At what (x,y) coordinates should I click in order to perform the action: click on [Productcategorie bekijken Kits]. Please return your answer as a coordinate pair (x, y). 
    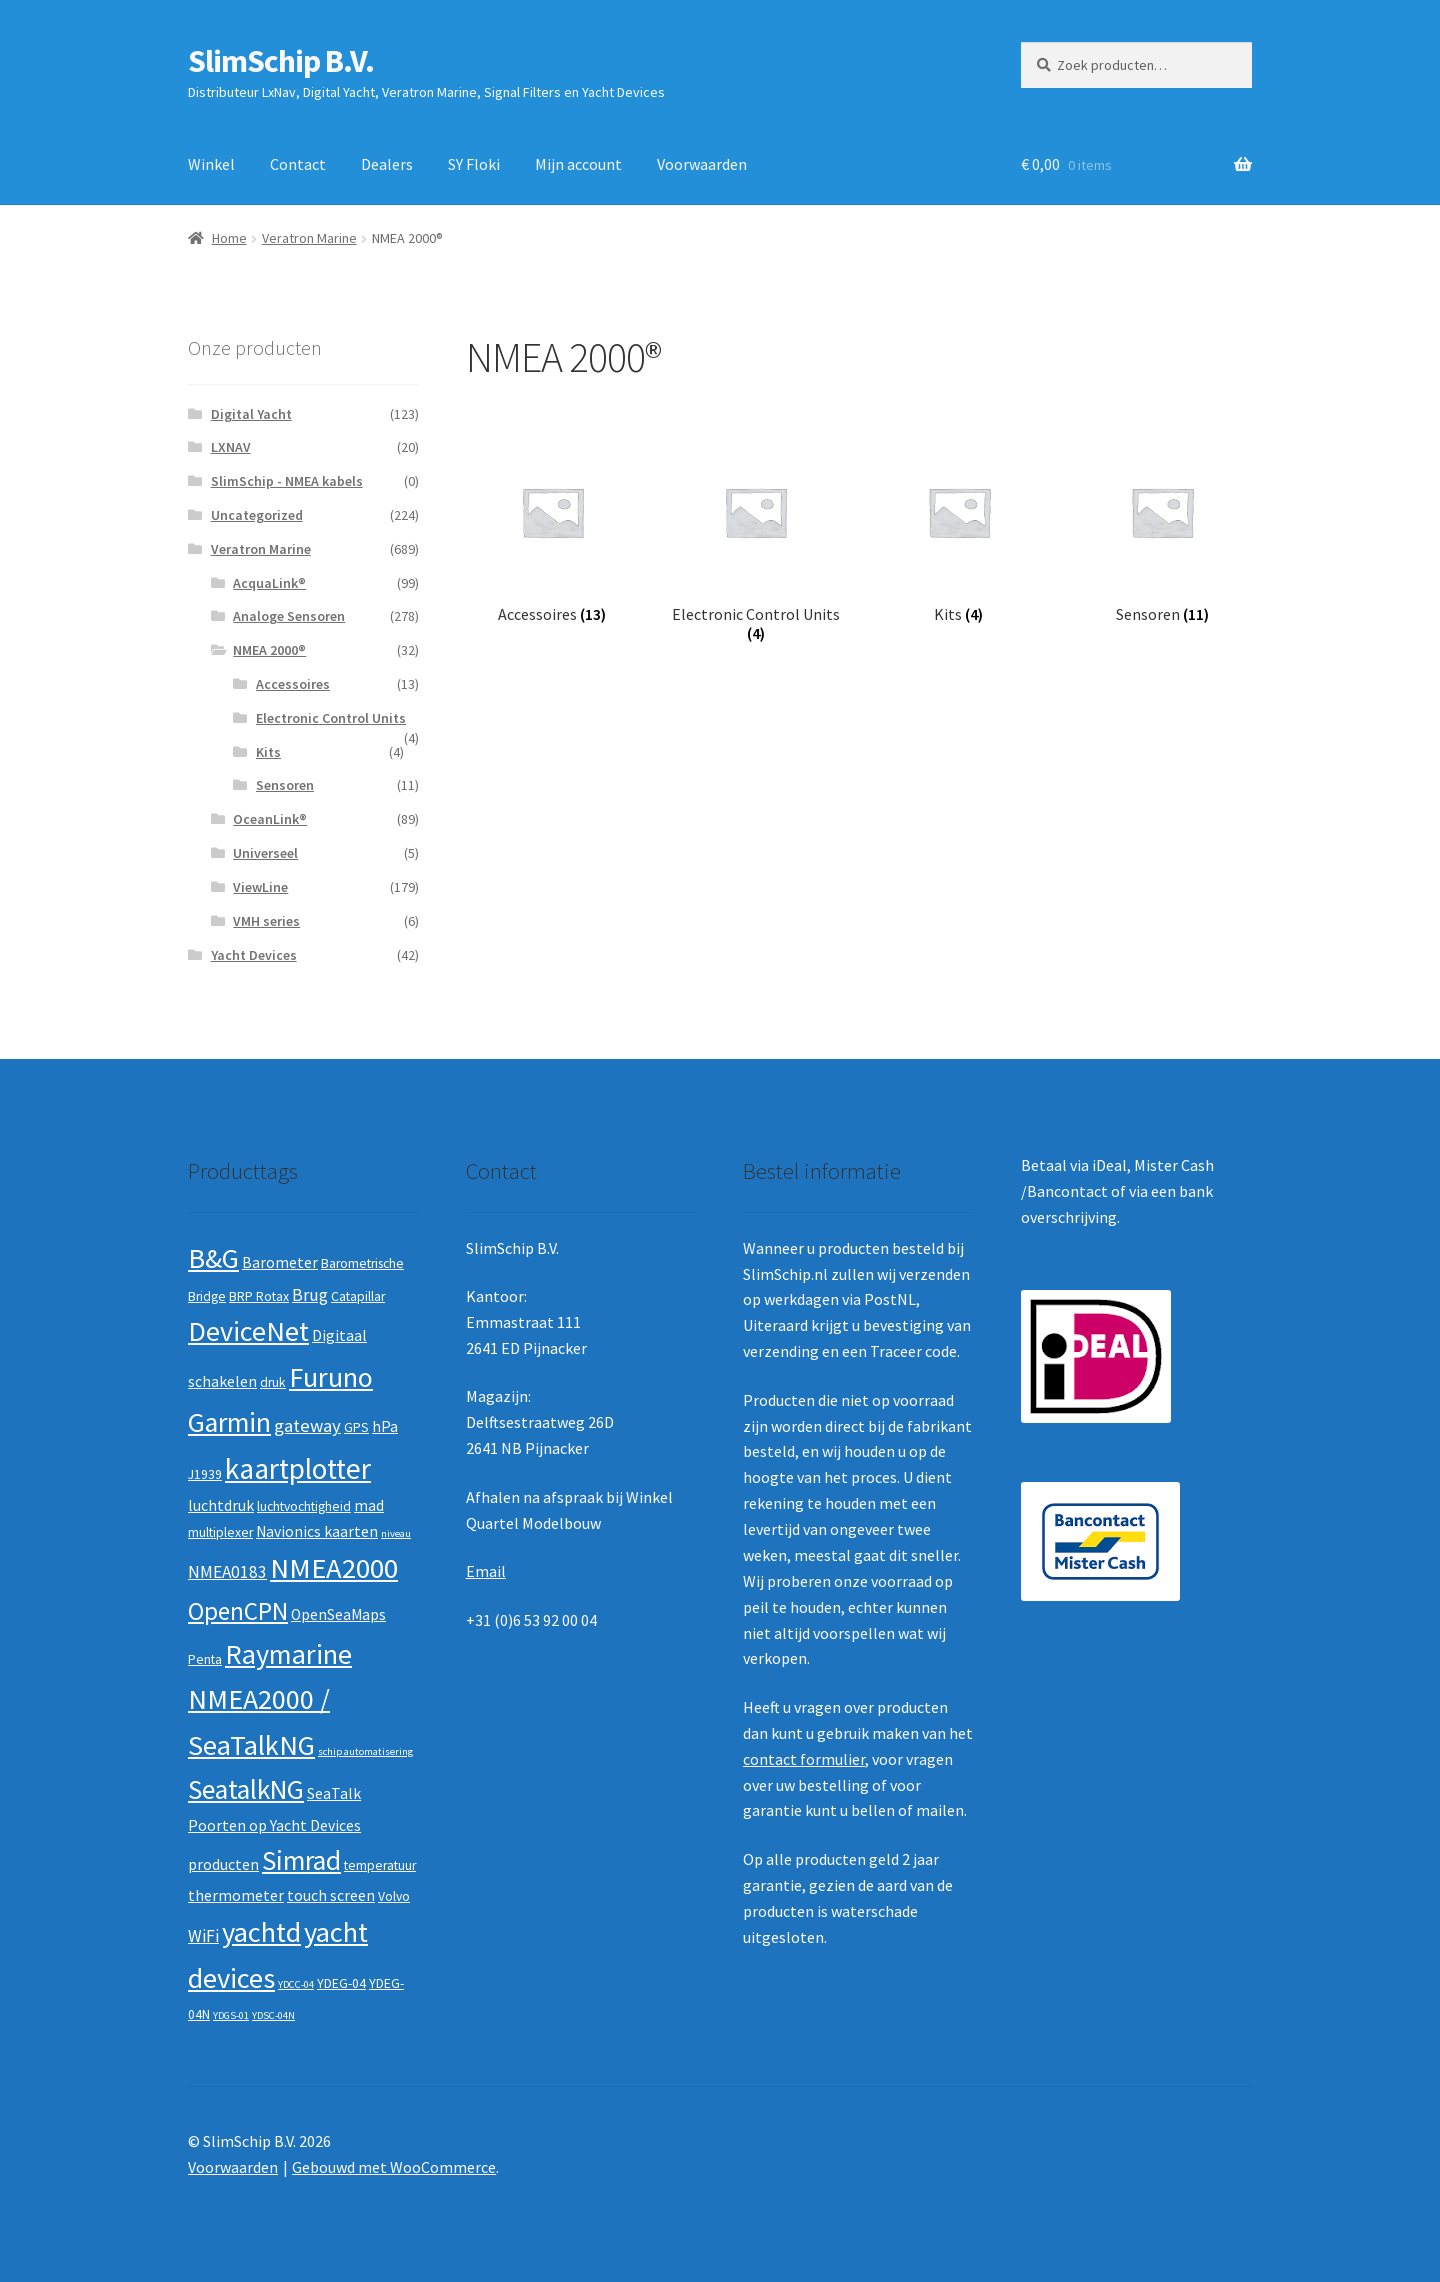
    Looking at the image, I should click on (958, 533).